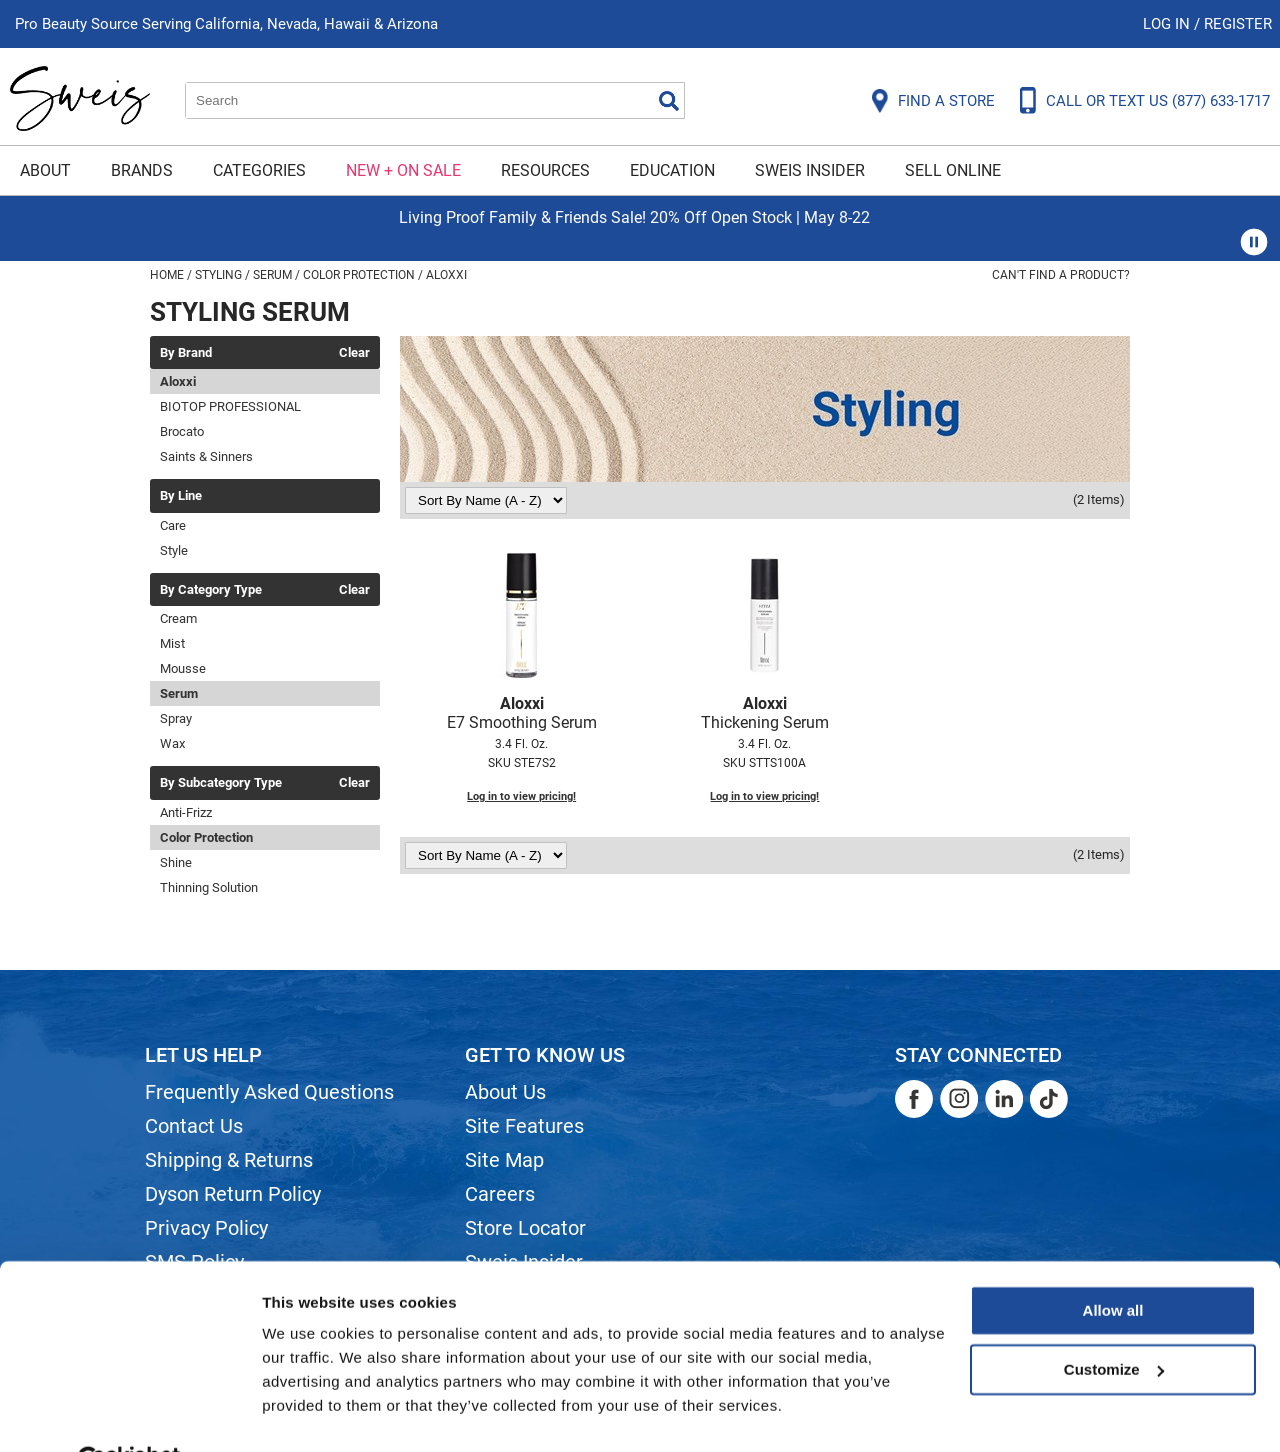 Image resolution: width=1280 pixels, height=1452 pixels. What do you see at coordinates (672, 170) in the screenshot?
I see `Education` at bounding box center [672, 170].